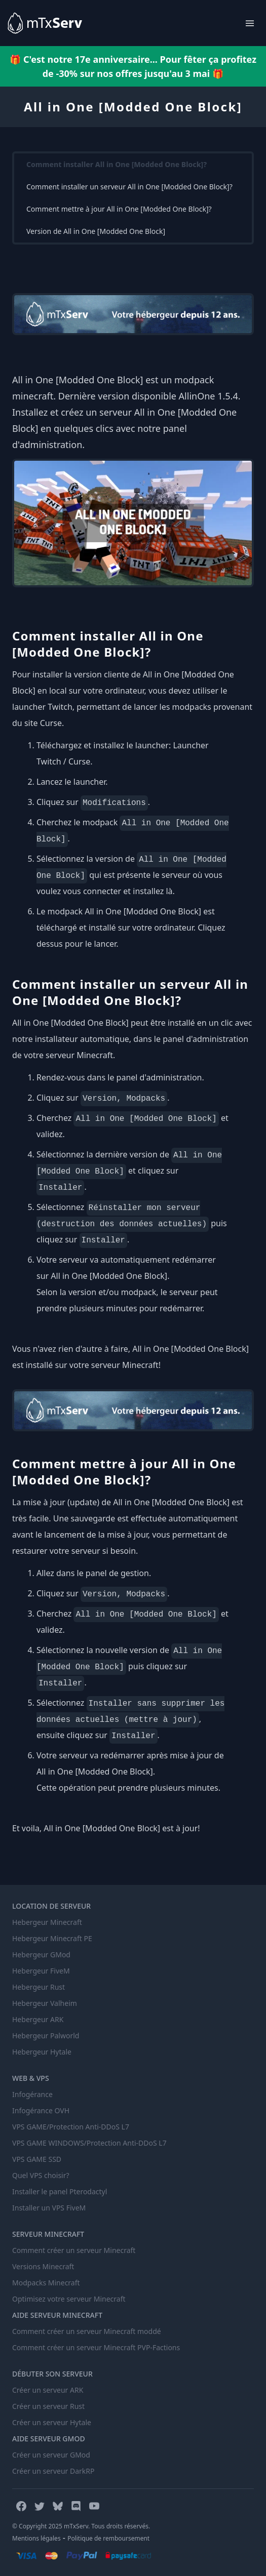  Describe the element at coordinates (49, 2207) in the screenshot. I see `Installer un VPS FiveM` at that location.